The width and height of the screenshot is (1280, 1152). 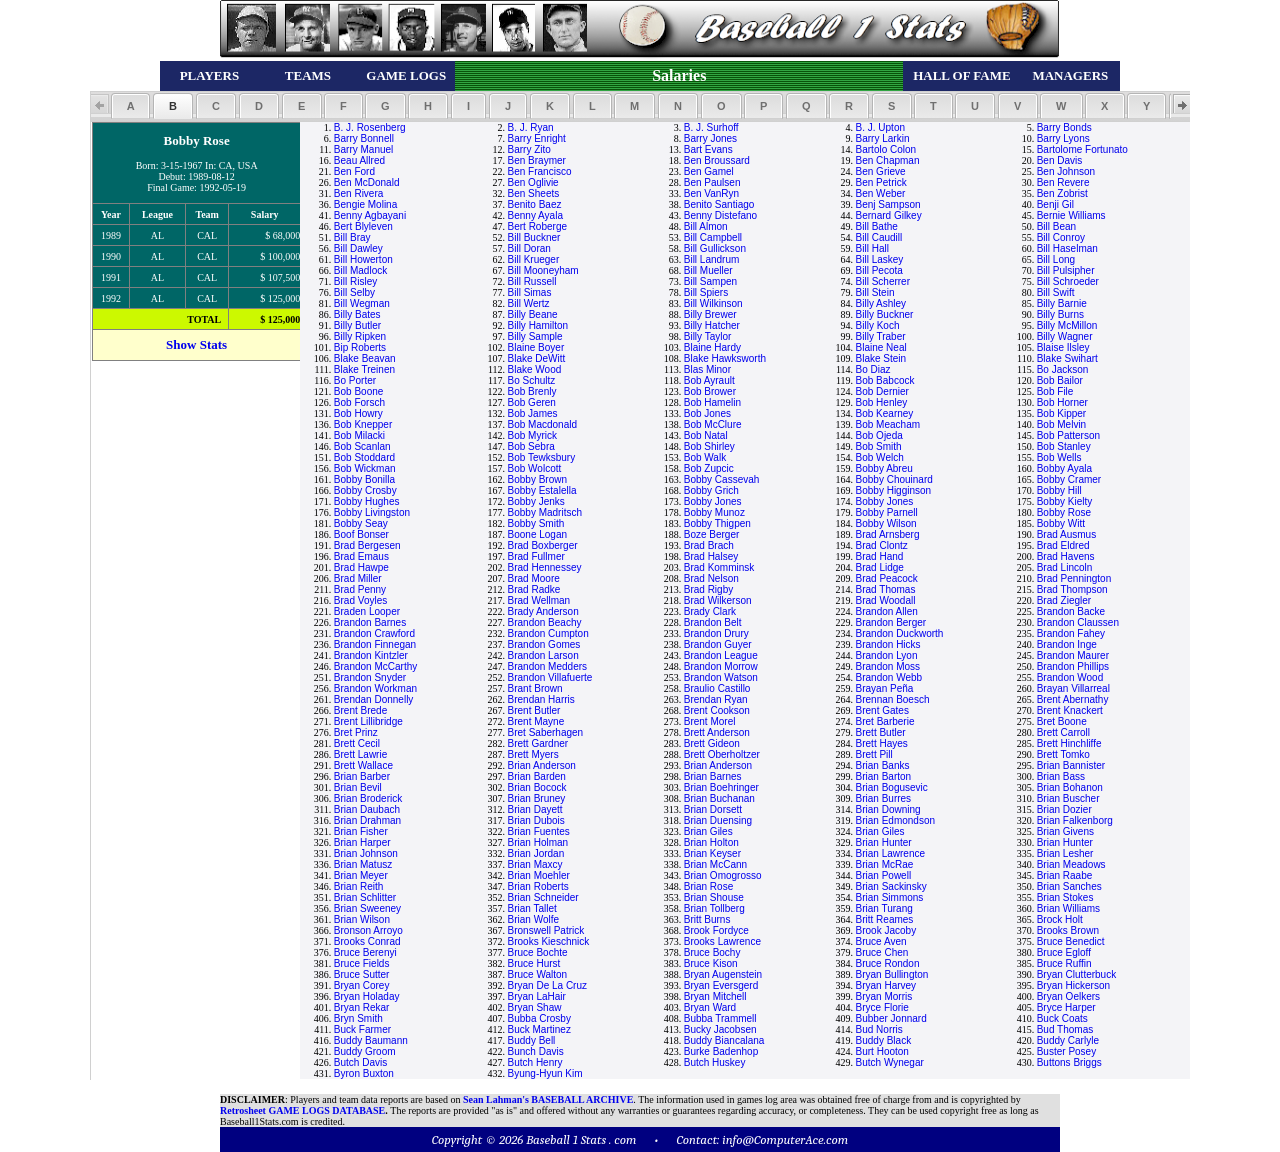 I want to click on Bruce Kison, so click(x=711, y=963).